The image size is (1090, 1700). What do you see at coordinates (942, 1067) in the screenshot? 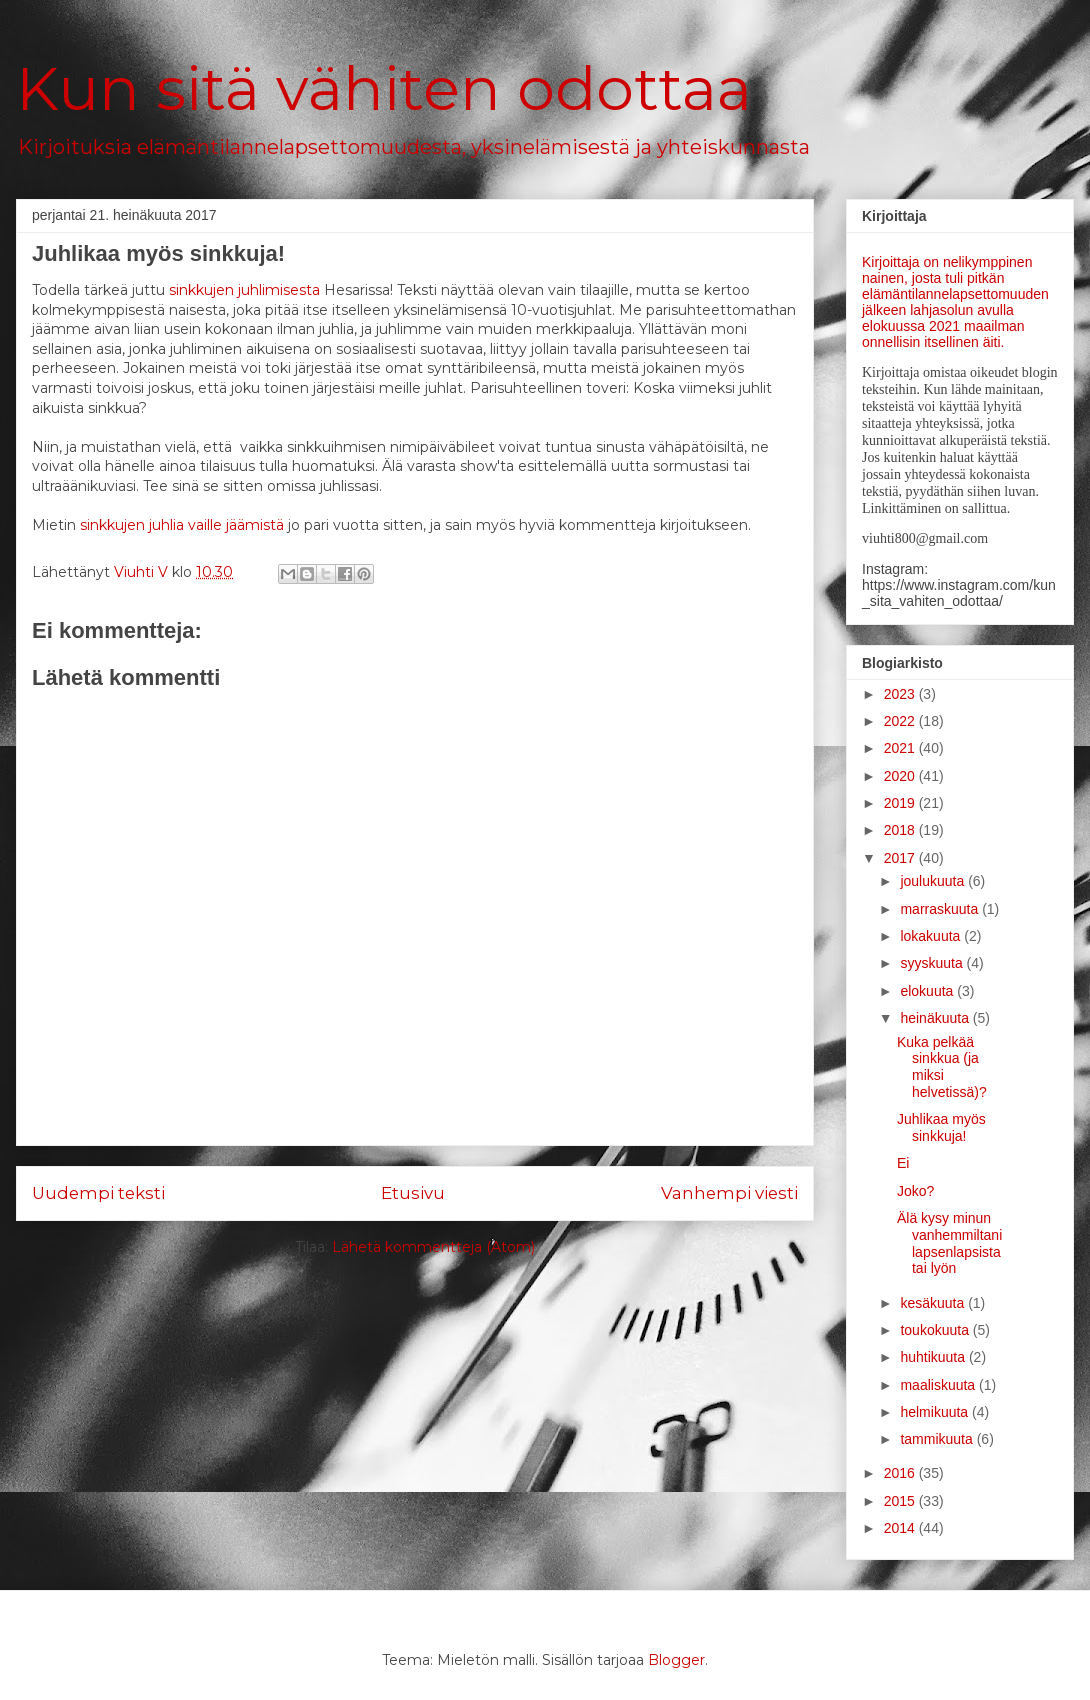
I see `Kuka pelkää sinkkua (ja miksi helvetissä)?` at bounding box center [942, 1067].